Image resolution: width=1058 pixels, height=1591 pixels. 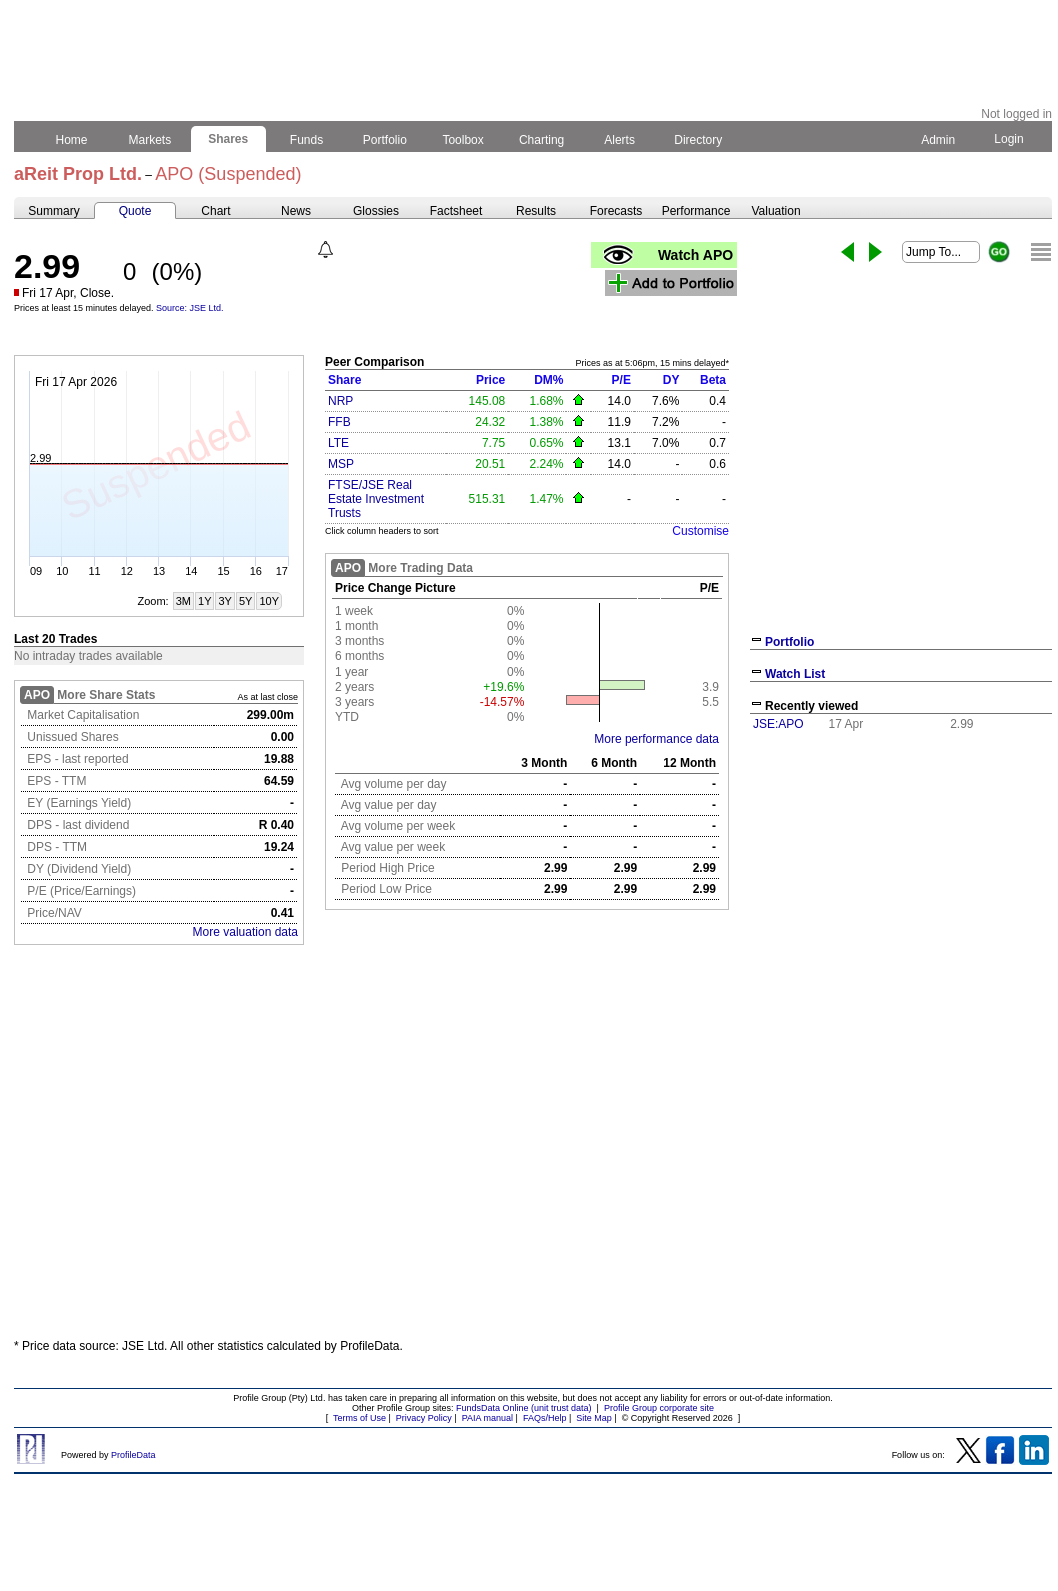 What do you see at coordinates (296, 211) in the screenshot?
I see `News` at bounding box center [296, 211].